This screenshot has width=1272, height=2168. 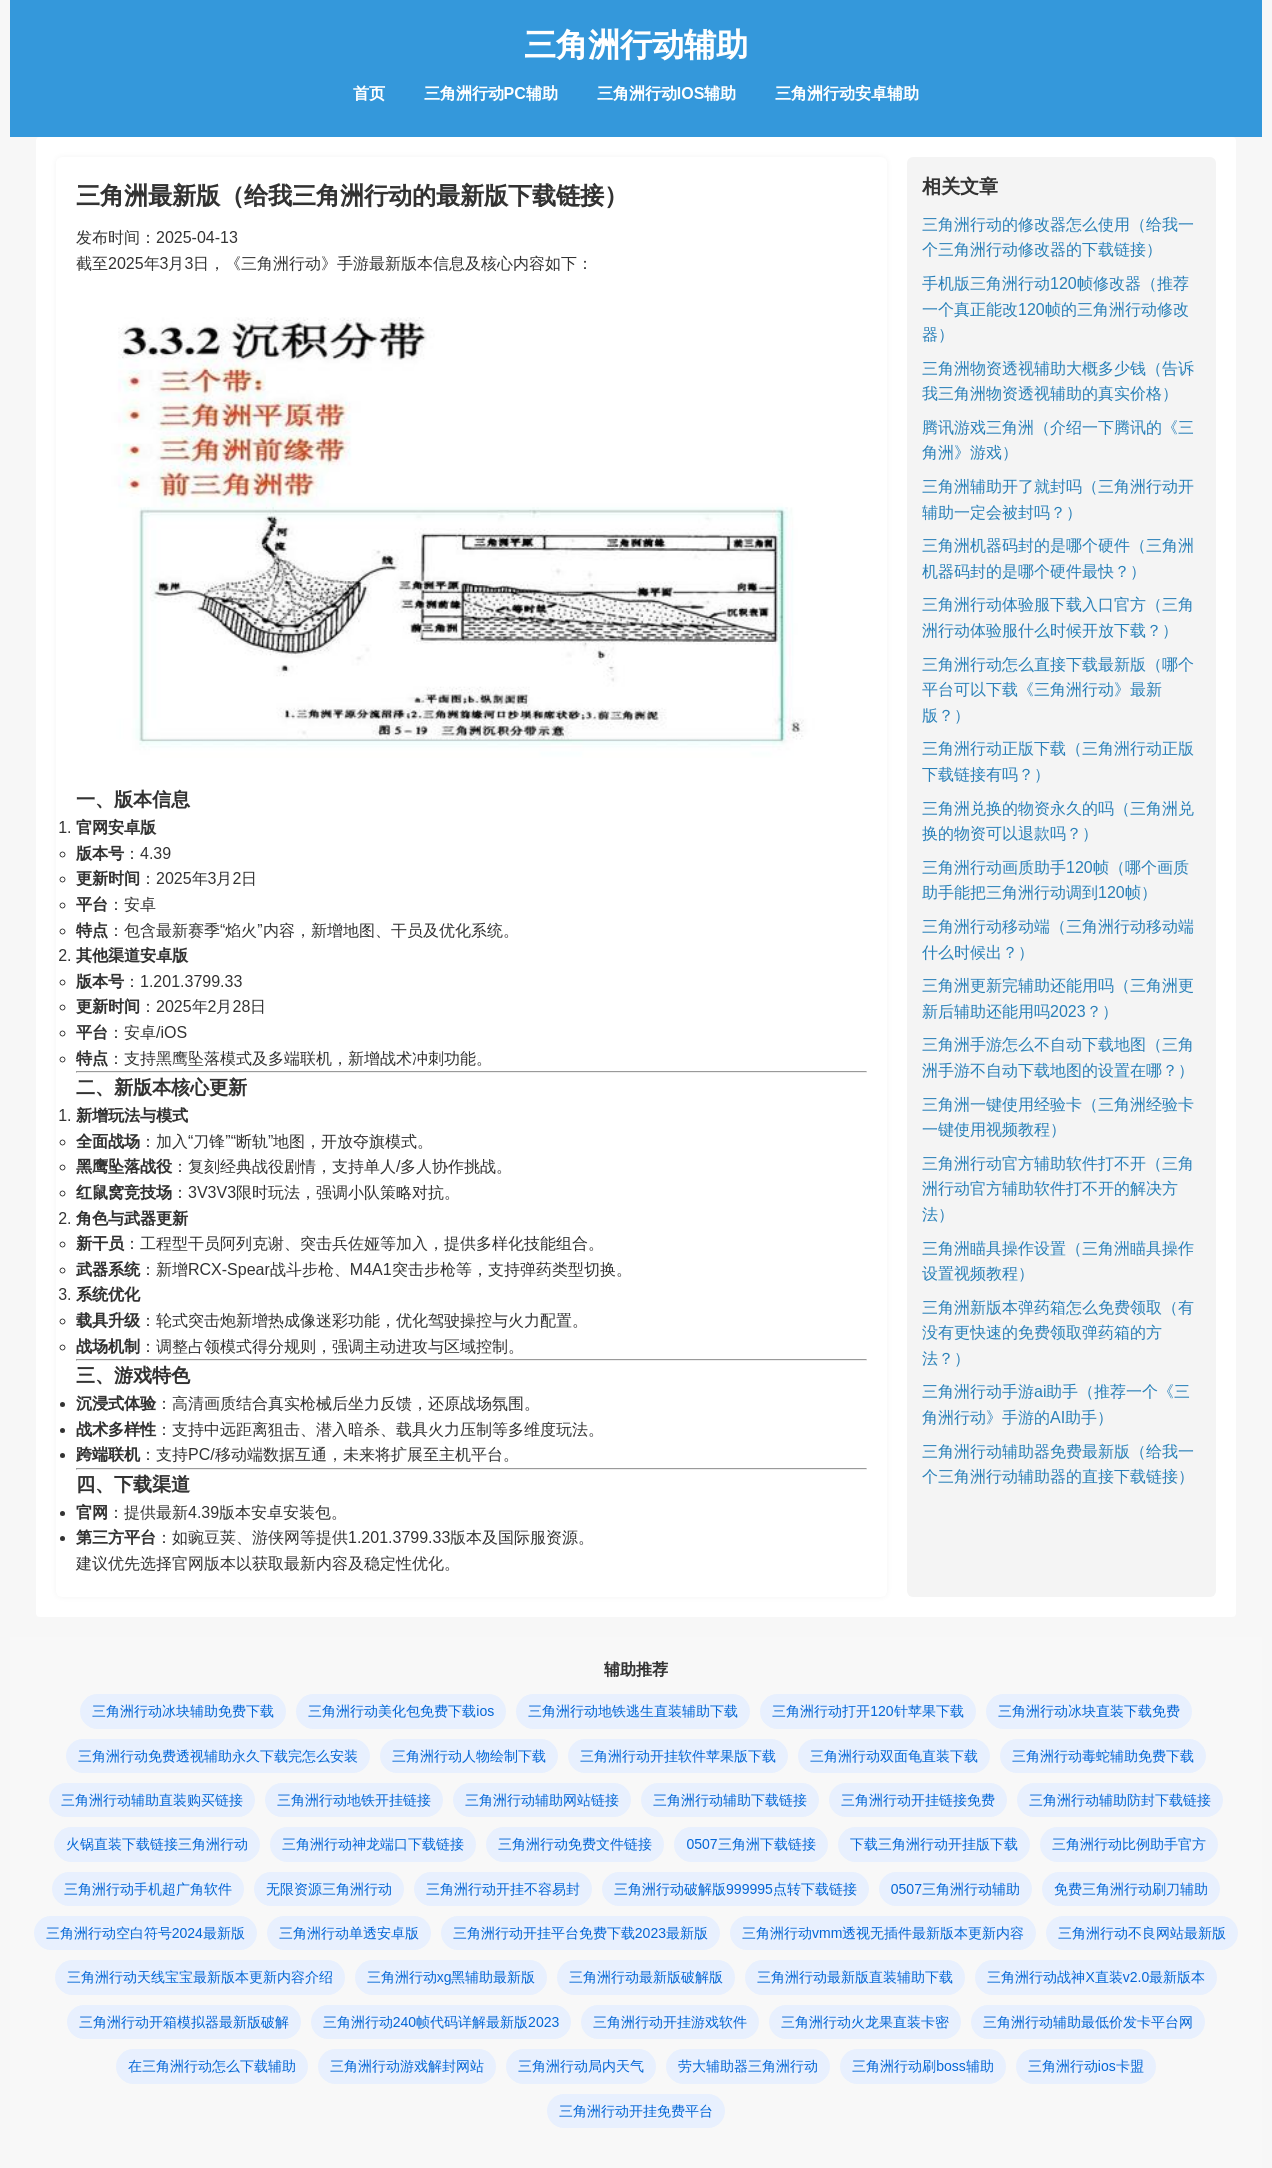 What do you see at coordinates (867, 1711) in the screenshot?
I see `三角洲行动打开120针苹果下载` at bounding box center [867, 1711].